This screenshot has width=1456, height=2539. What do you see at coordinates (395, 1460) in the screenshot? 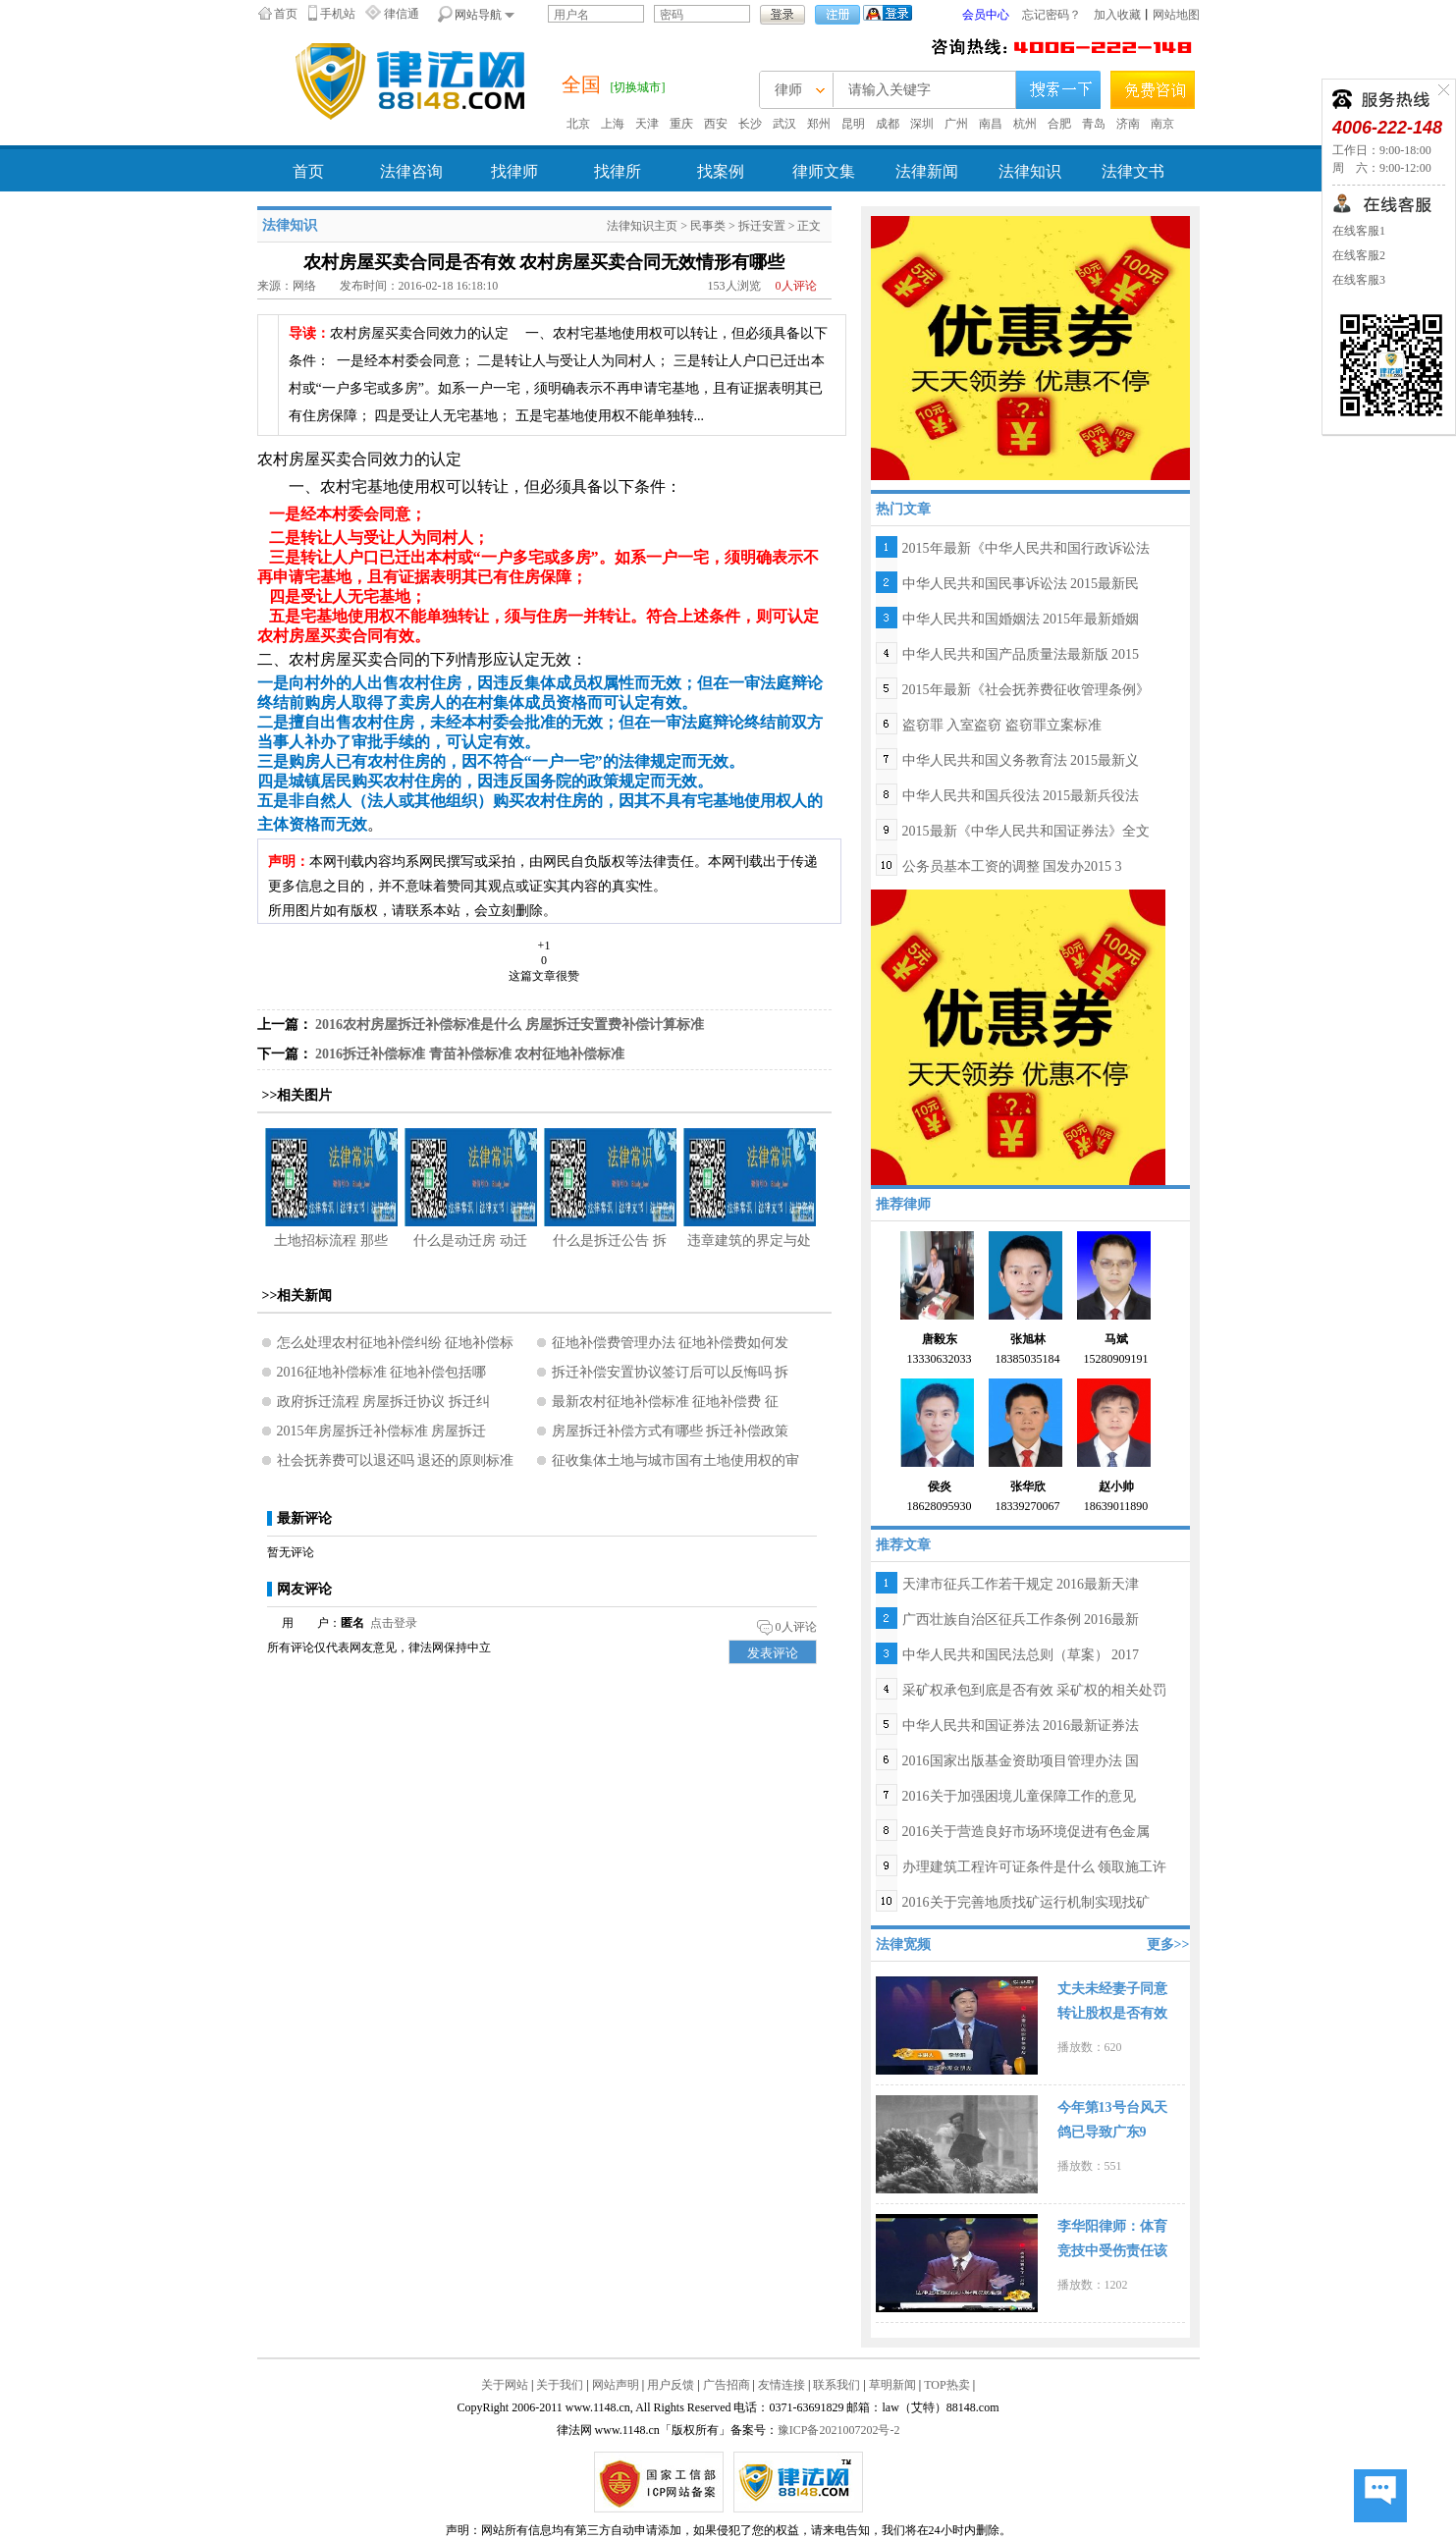
I see `社会抚养费可以退还吗 退还的原则标准` at bounding box center [395, 1460].